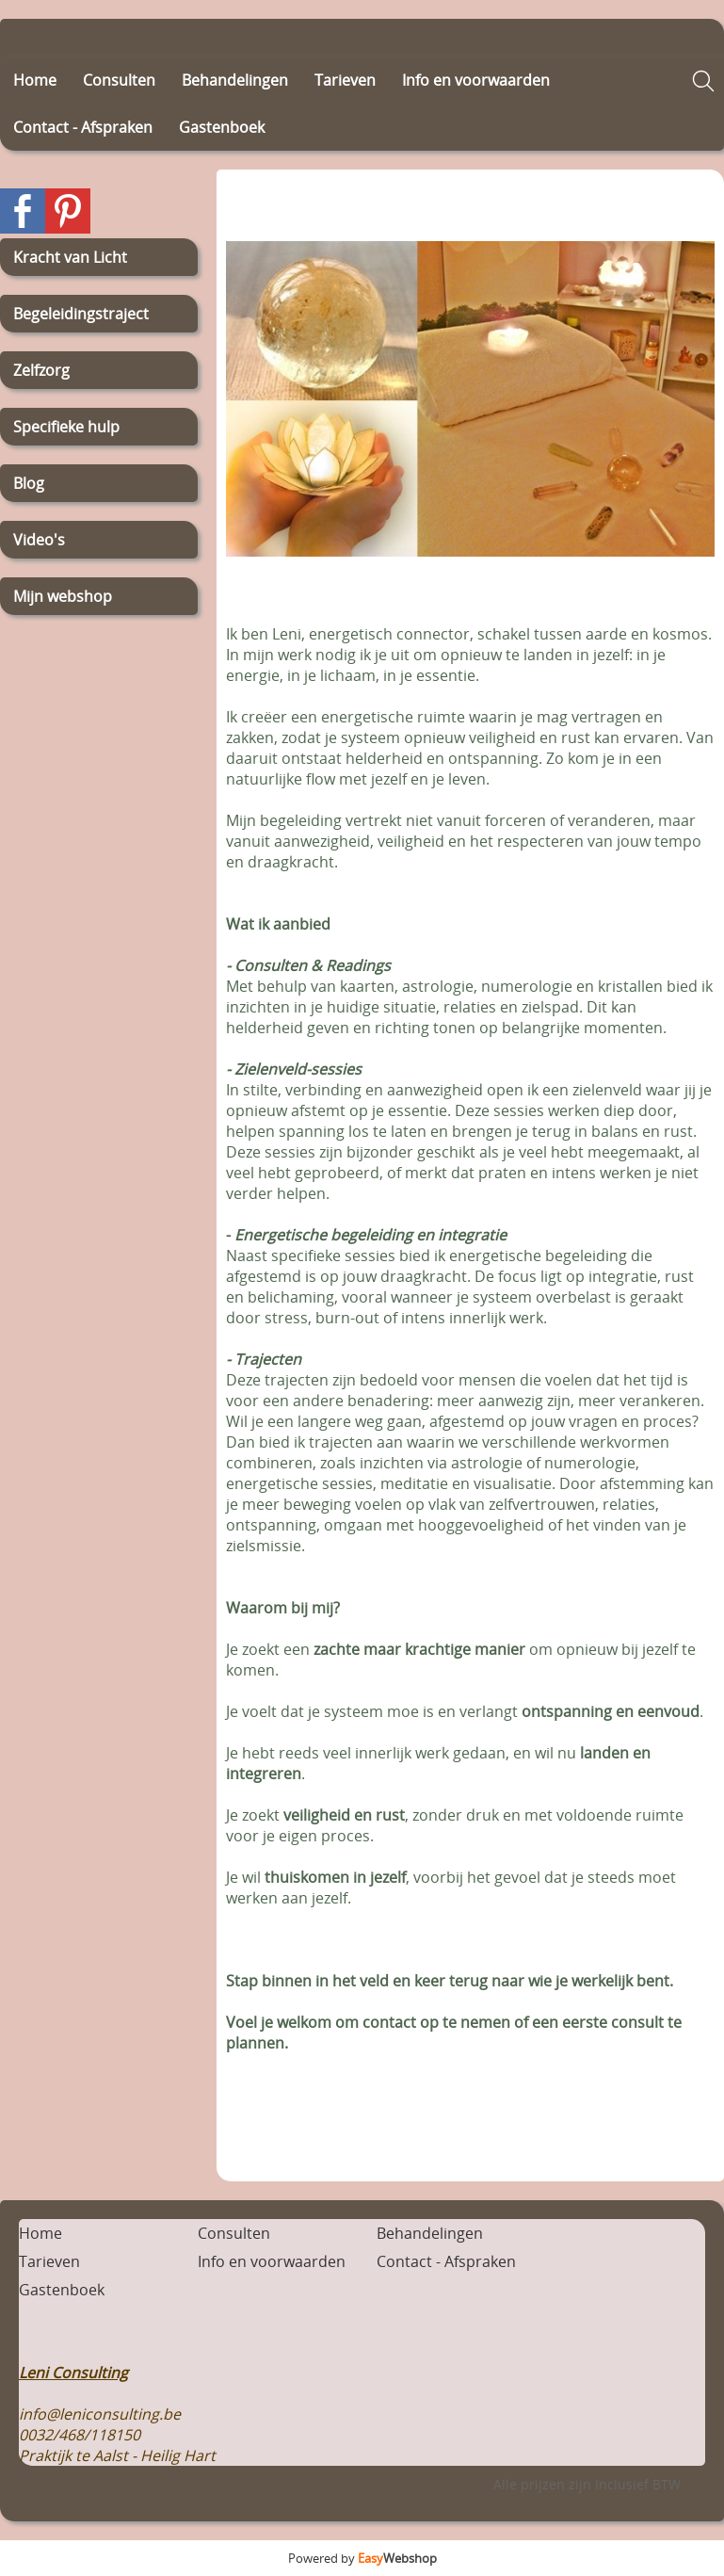 The image size is (724, 2576). Describe the element at coordinates (83, 127) in the screenshot. I see `Contact - Afspraken` at that location.